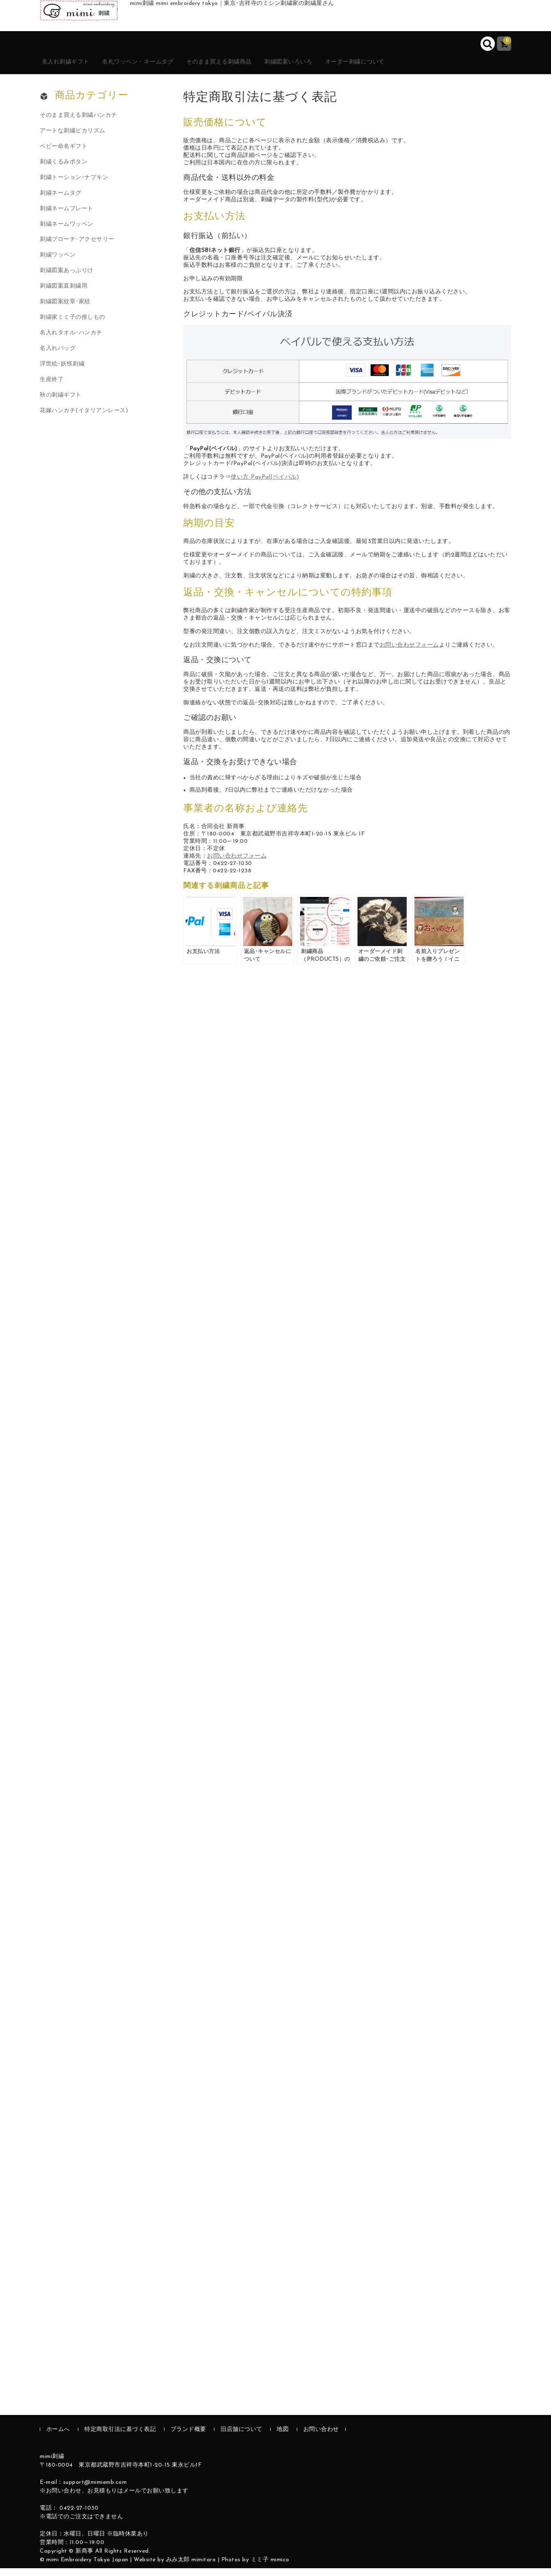 This screenshot has width=551, height=2576. I want to click on 刺繍ネームワッペン, so click(66, 232).